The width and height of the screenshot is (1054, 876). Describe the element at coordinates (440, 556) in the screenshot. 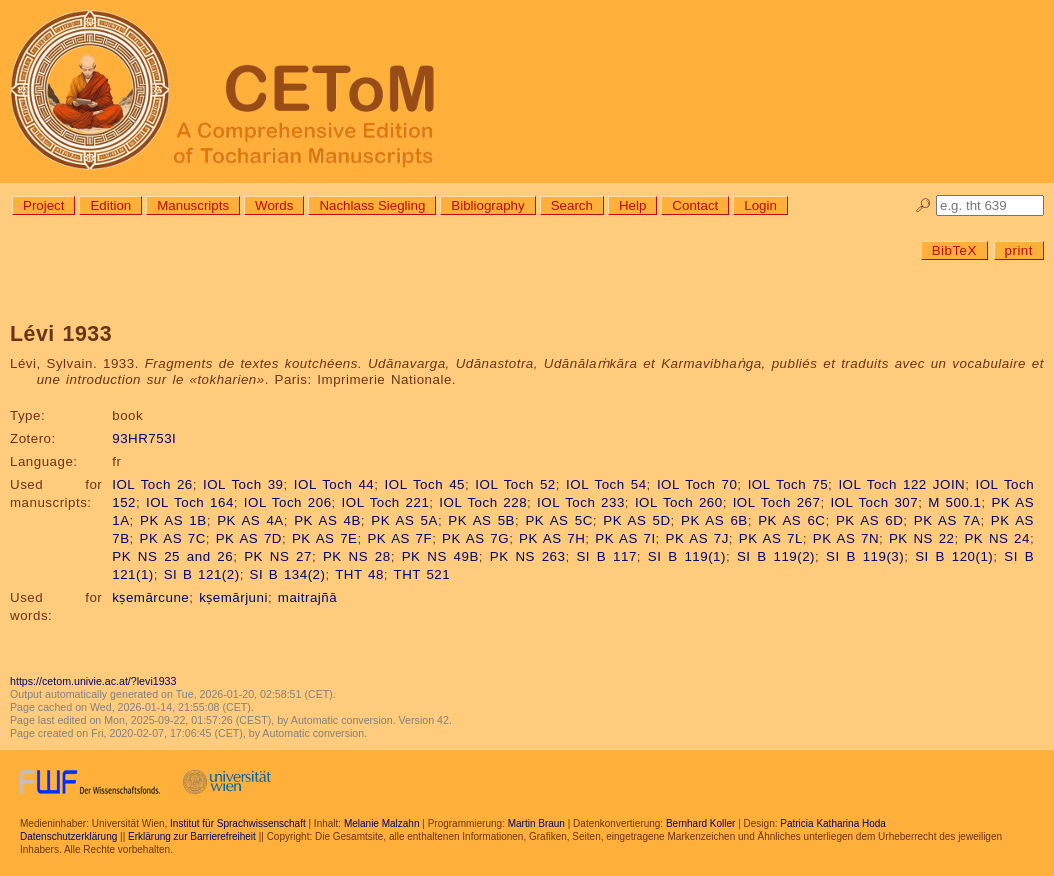

I see `PK NS 49B` at that location.